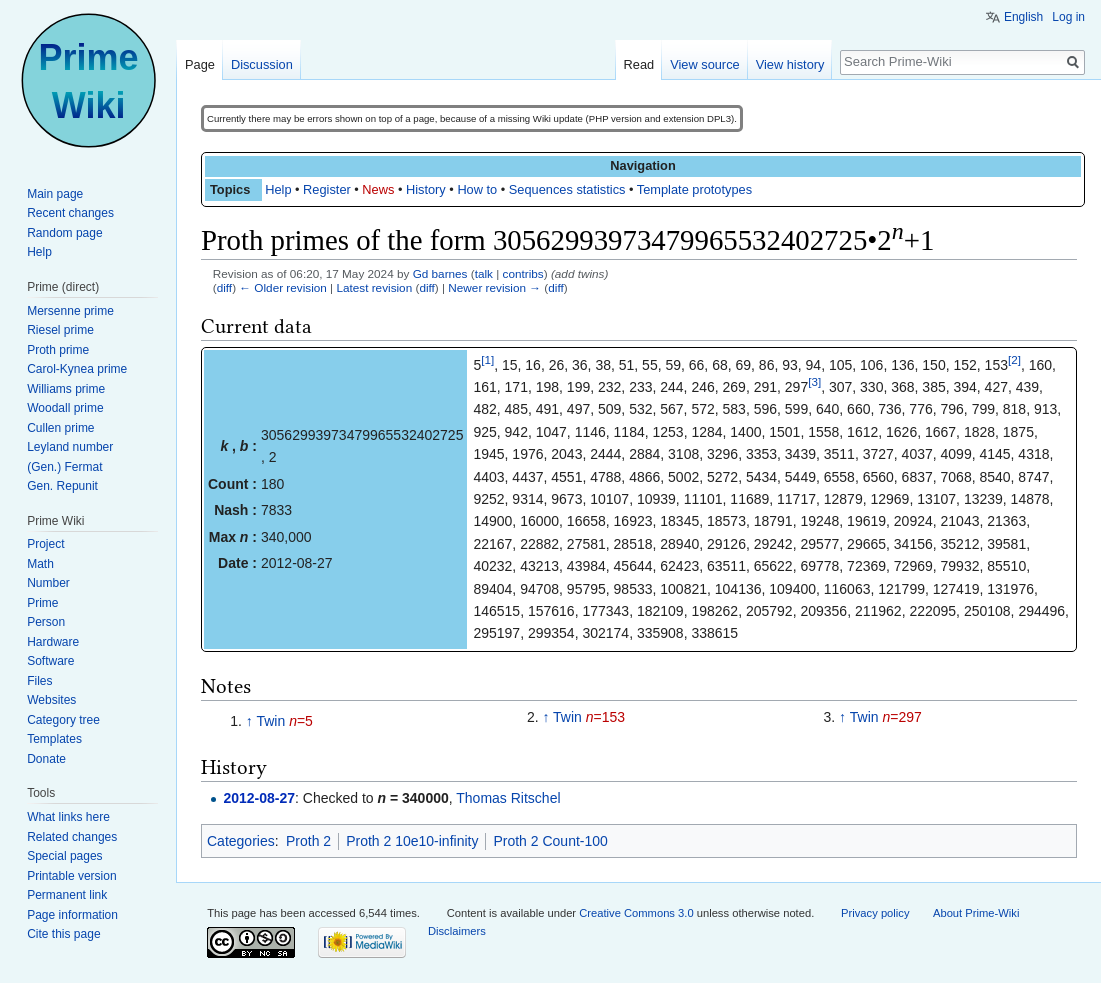  Describe the element at coordinates (484, 273) in the screenshot. I see `talk` at that location.